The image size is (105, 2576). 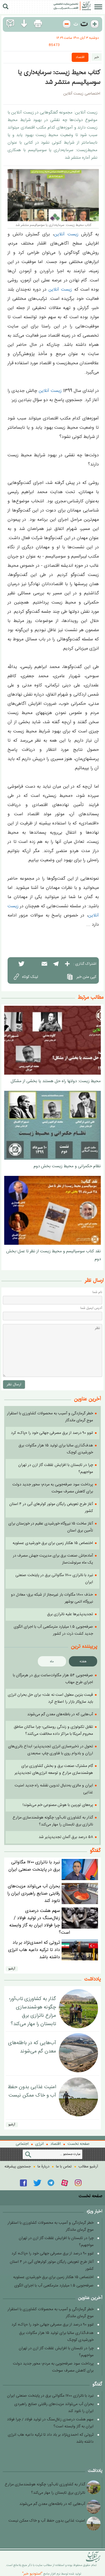 I want to click on گذار به کشاورزی تاب‌آور؛ چگونه هوشمندسازی مزارع ناترازی برق تابستان را مهار می‌کند؟, so click(x=53, y=1821).